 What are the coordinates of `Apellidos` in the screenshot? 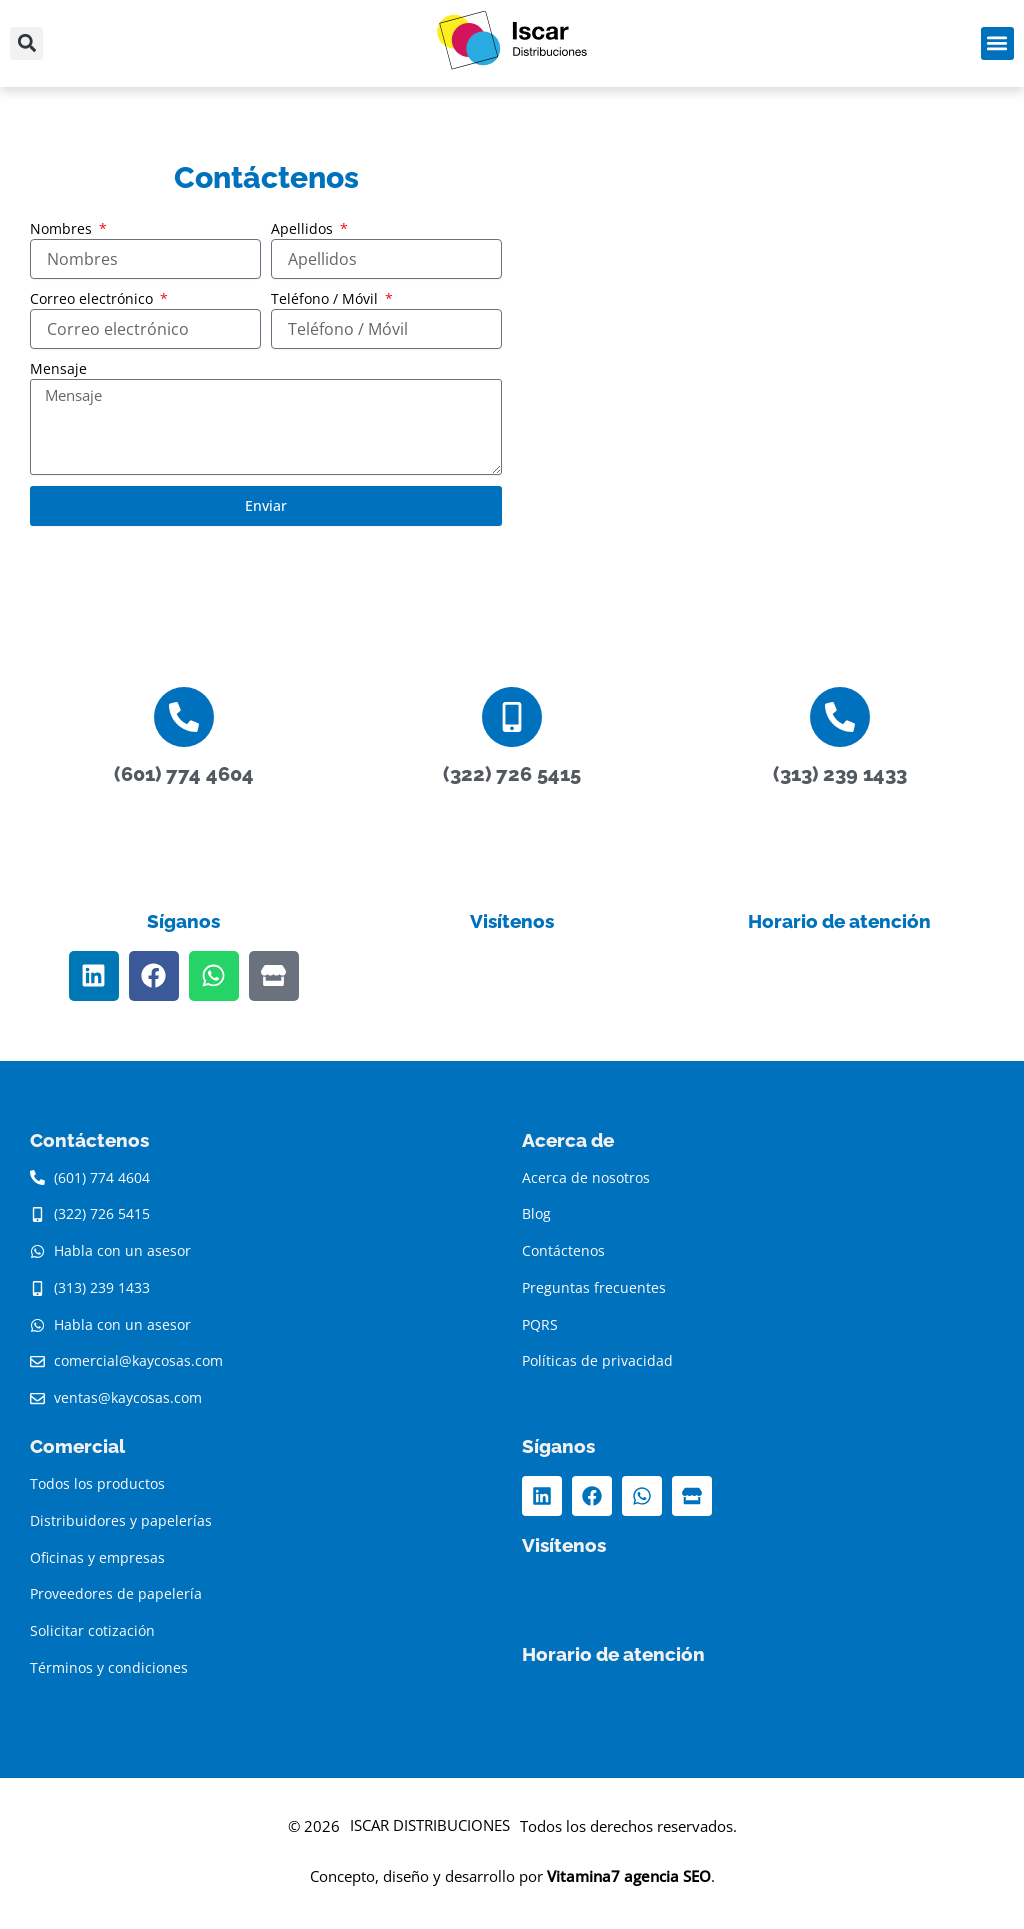 It's located at (304, 228).